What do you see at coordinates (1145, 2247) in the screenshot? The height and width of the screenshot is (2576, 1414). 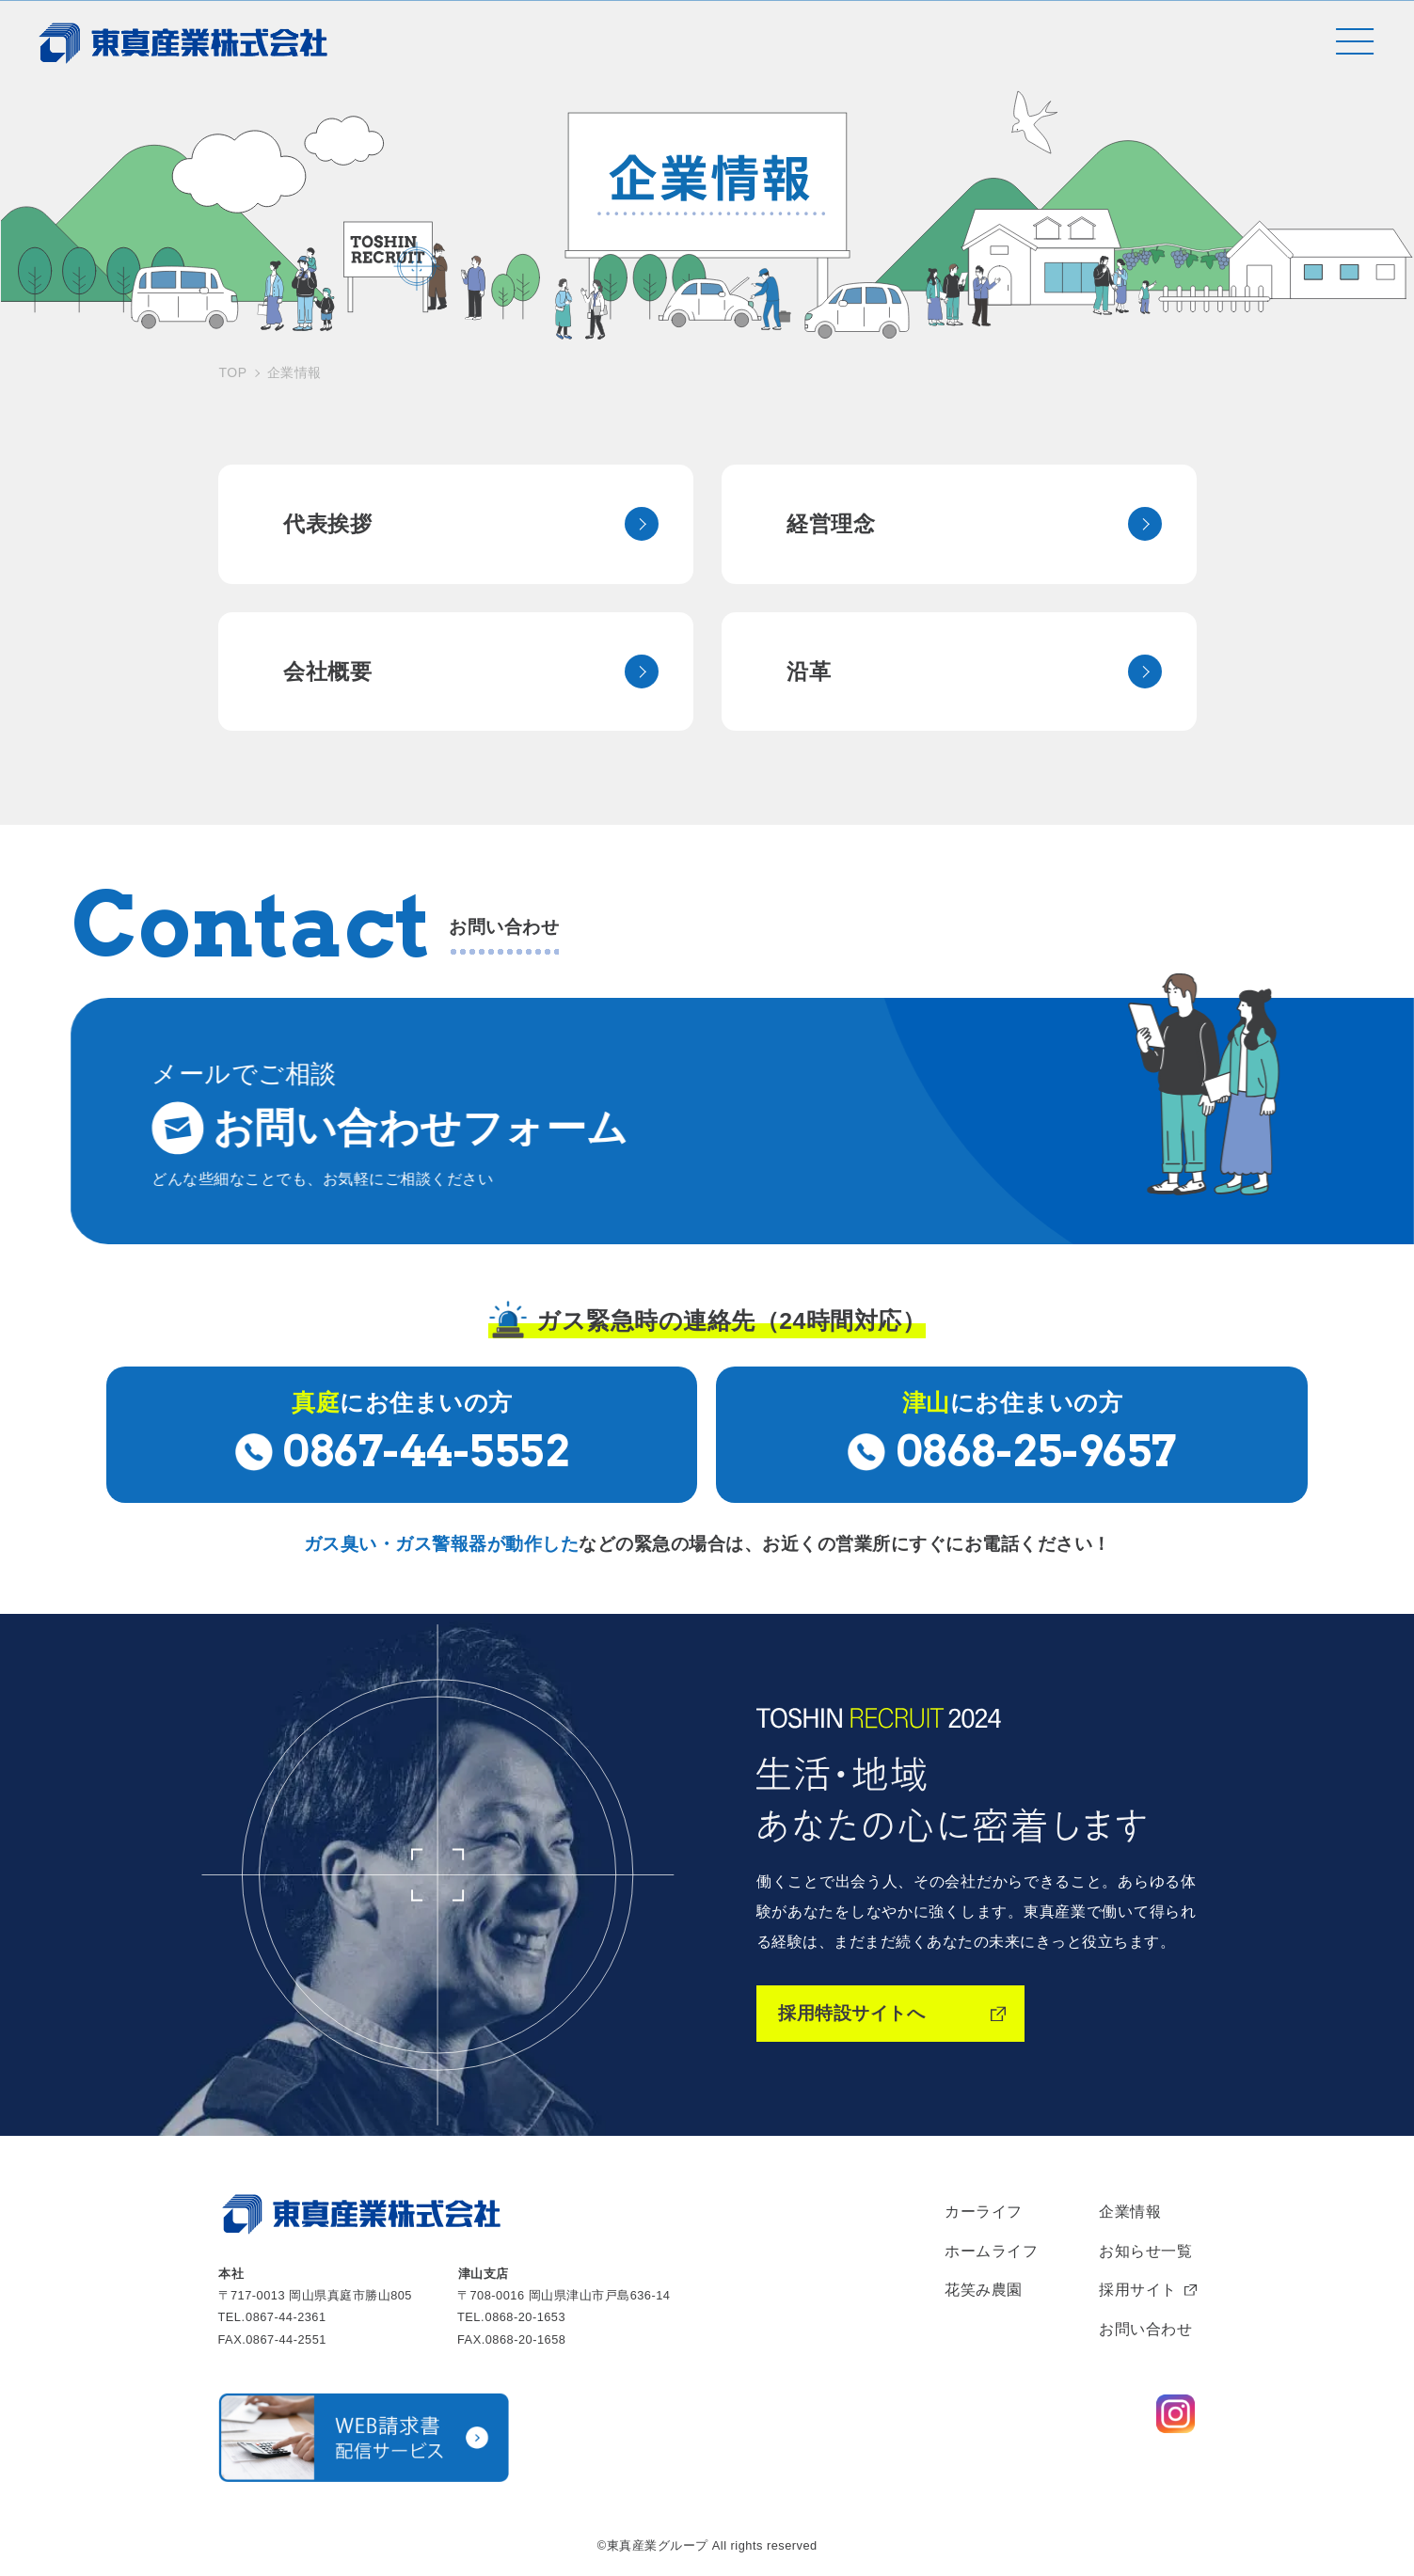 I see `お知らせ一覧` at bounding box center [1145, 2247].